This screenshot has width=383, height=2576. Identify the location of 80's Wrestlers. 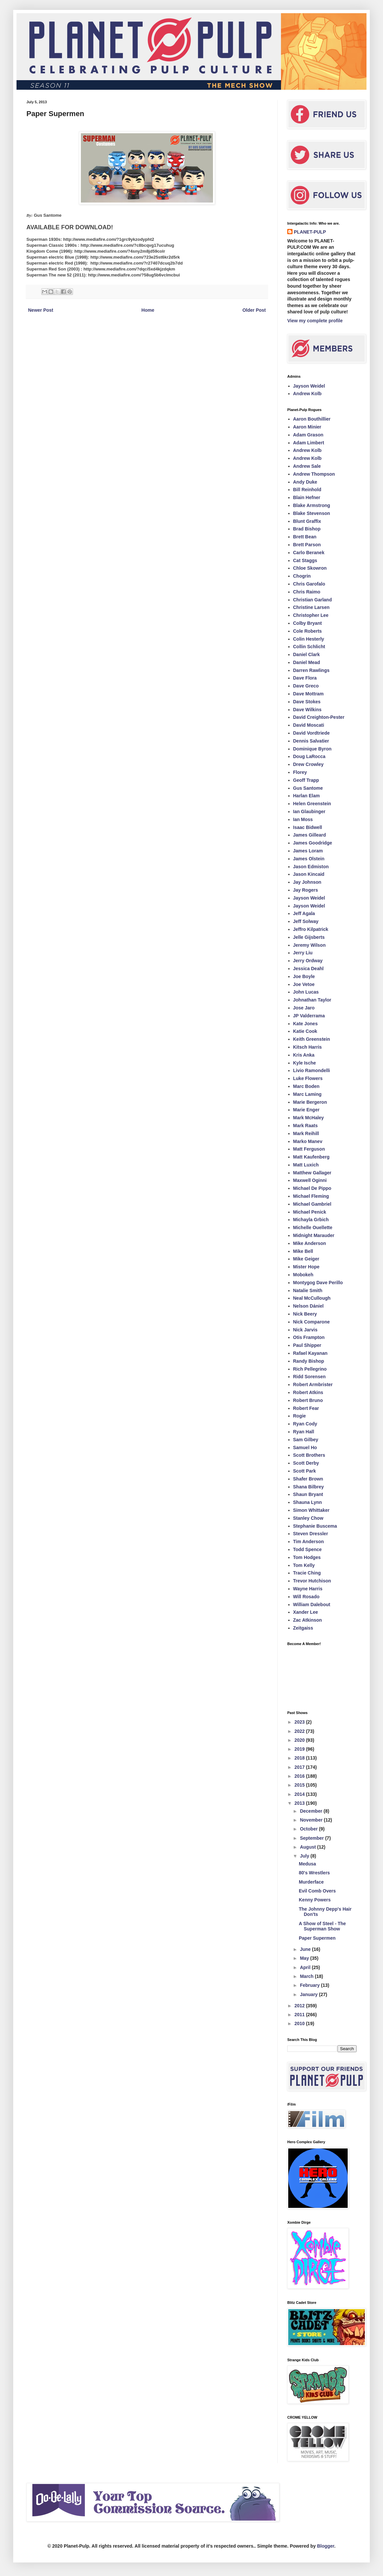
(314, 1872).